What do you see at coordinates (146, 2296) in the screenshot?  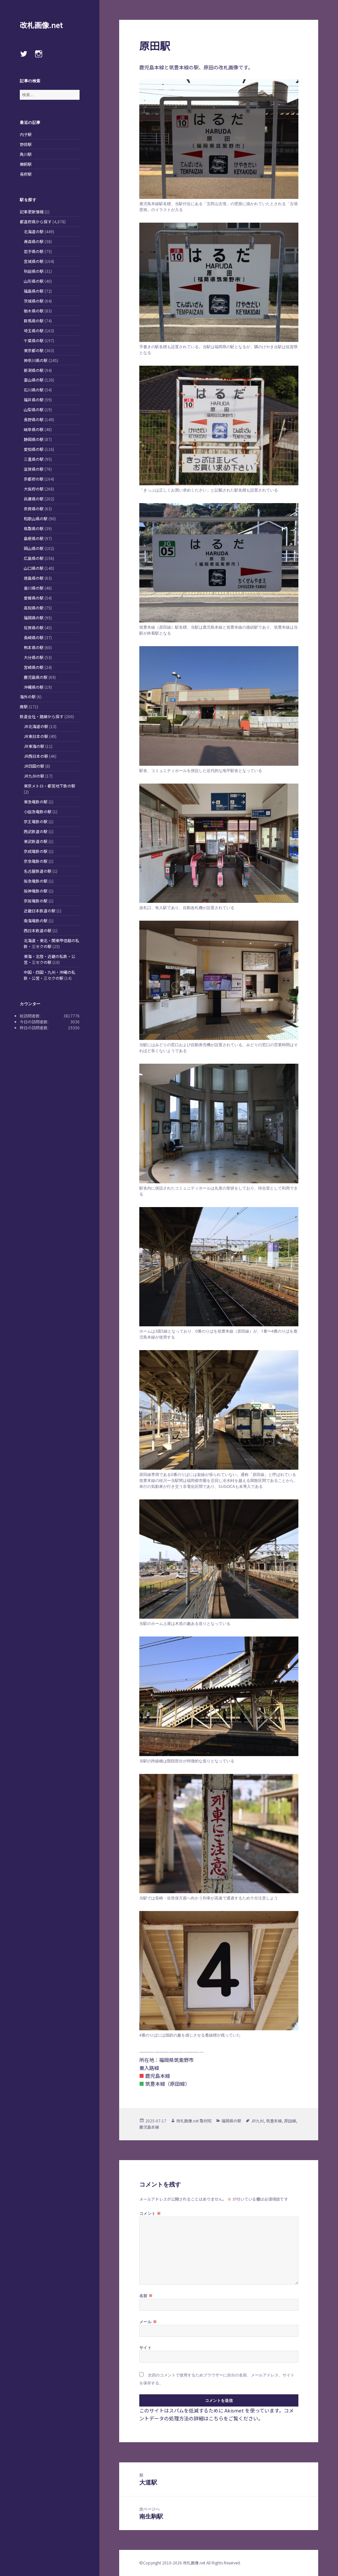 I see `名前` at bounding box center [146, 2296].